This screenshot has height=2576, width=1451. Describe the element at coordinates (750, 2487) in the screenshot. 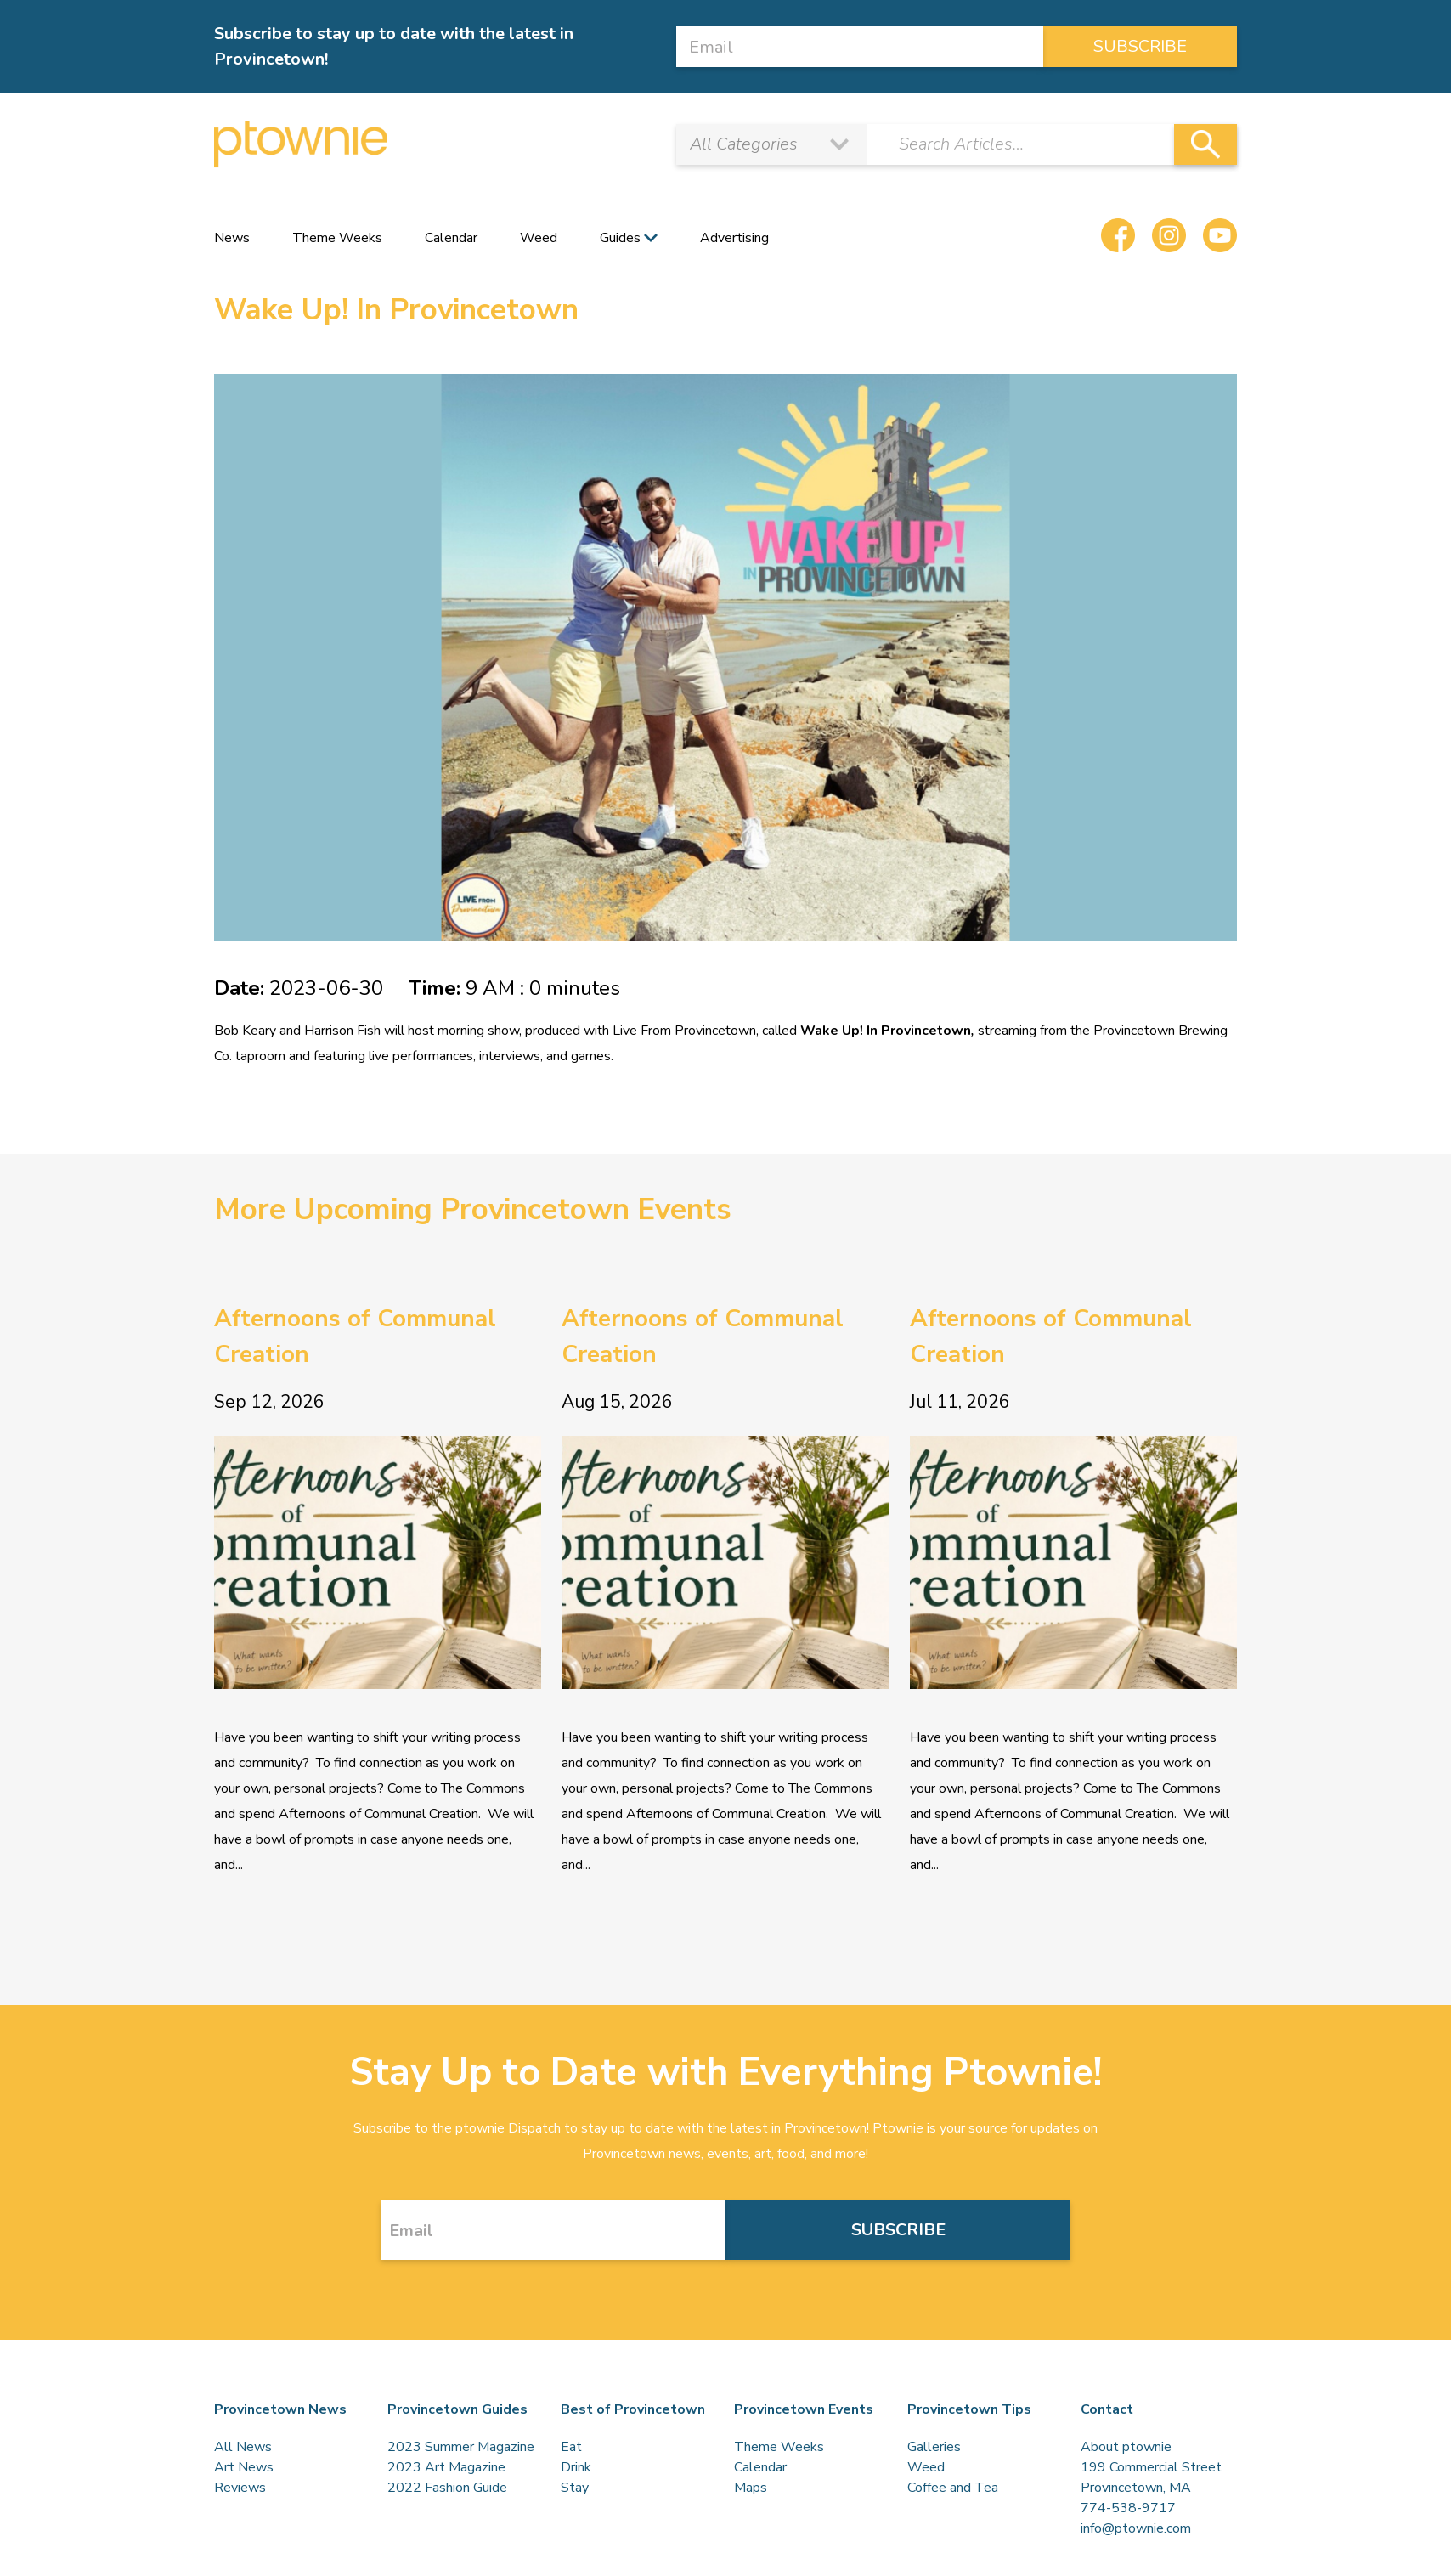

I see `Maps` at that location.